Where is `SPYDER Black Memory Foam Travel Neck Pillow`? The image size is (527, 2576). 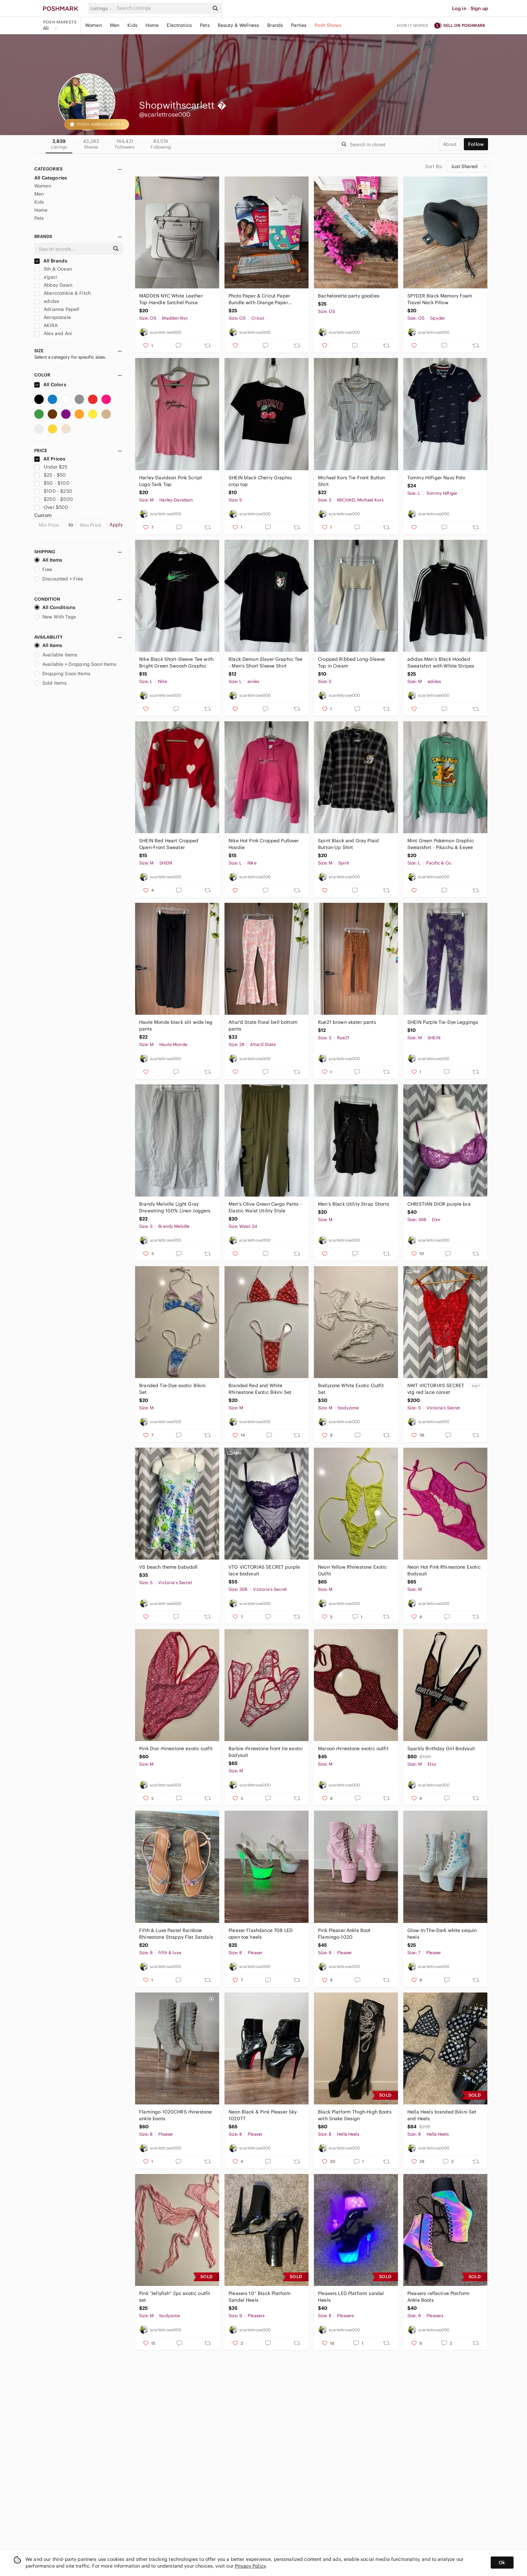 SPYDER Black Memory Foam Travel Neck Pillow is located at coordinates (440, 299).